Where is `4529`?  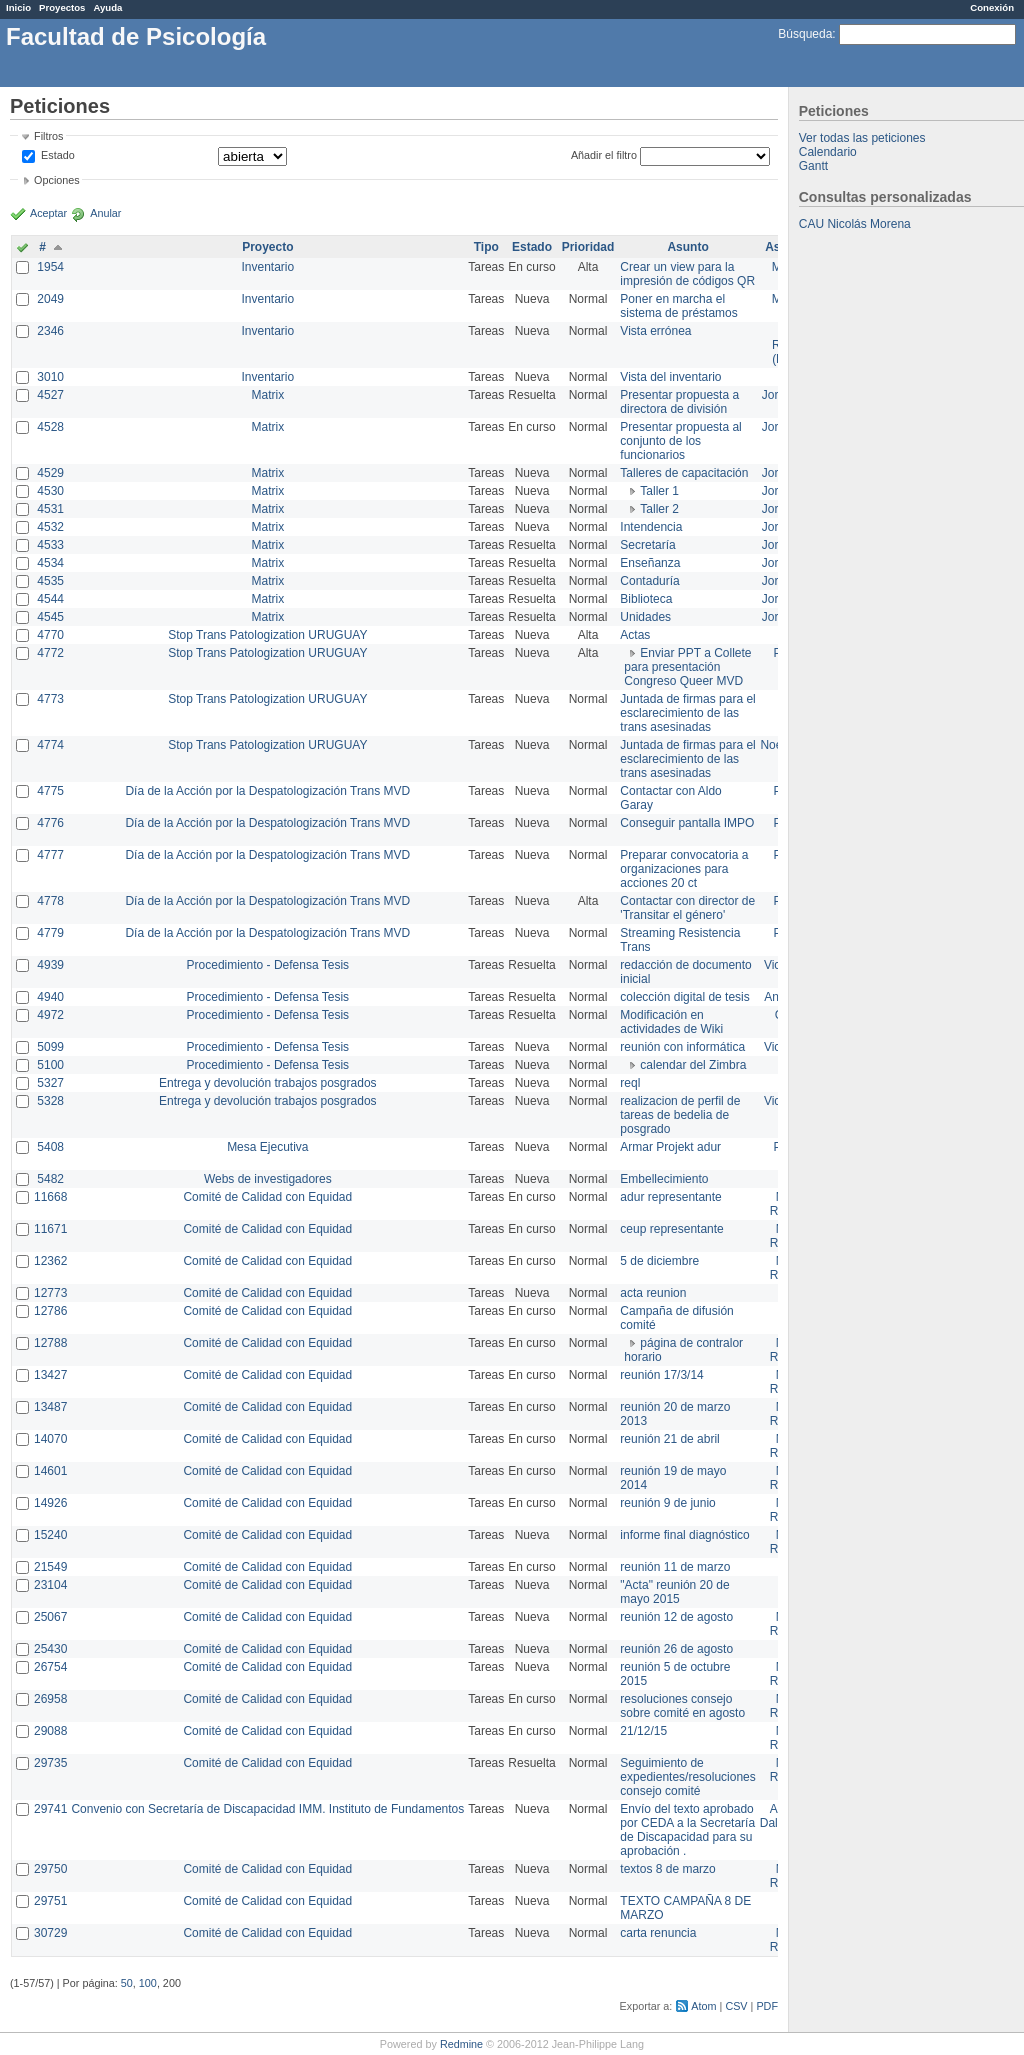
4529 is located at coordinates (50, 473).